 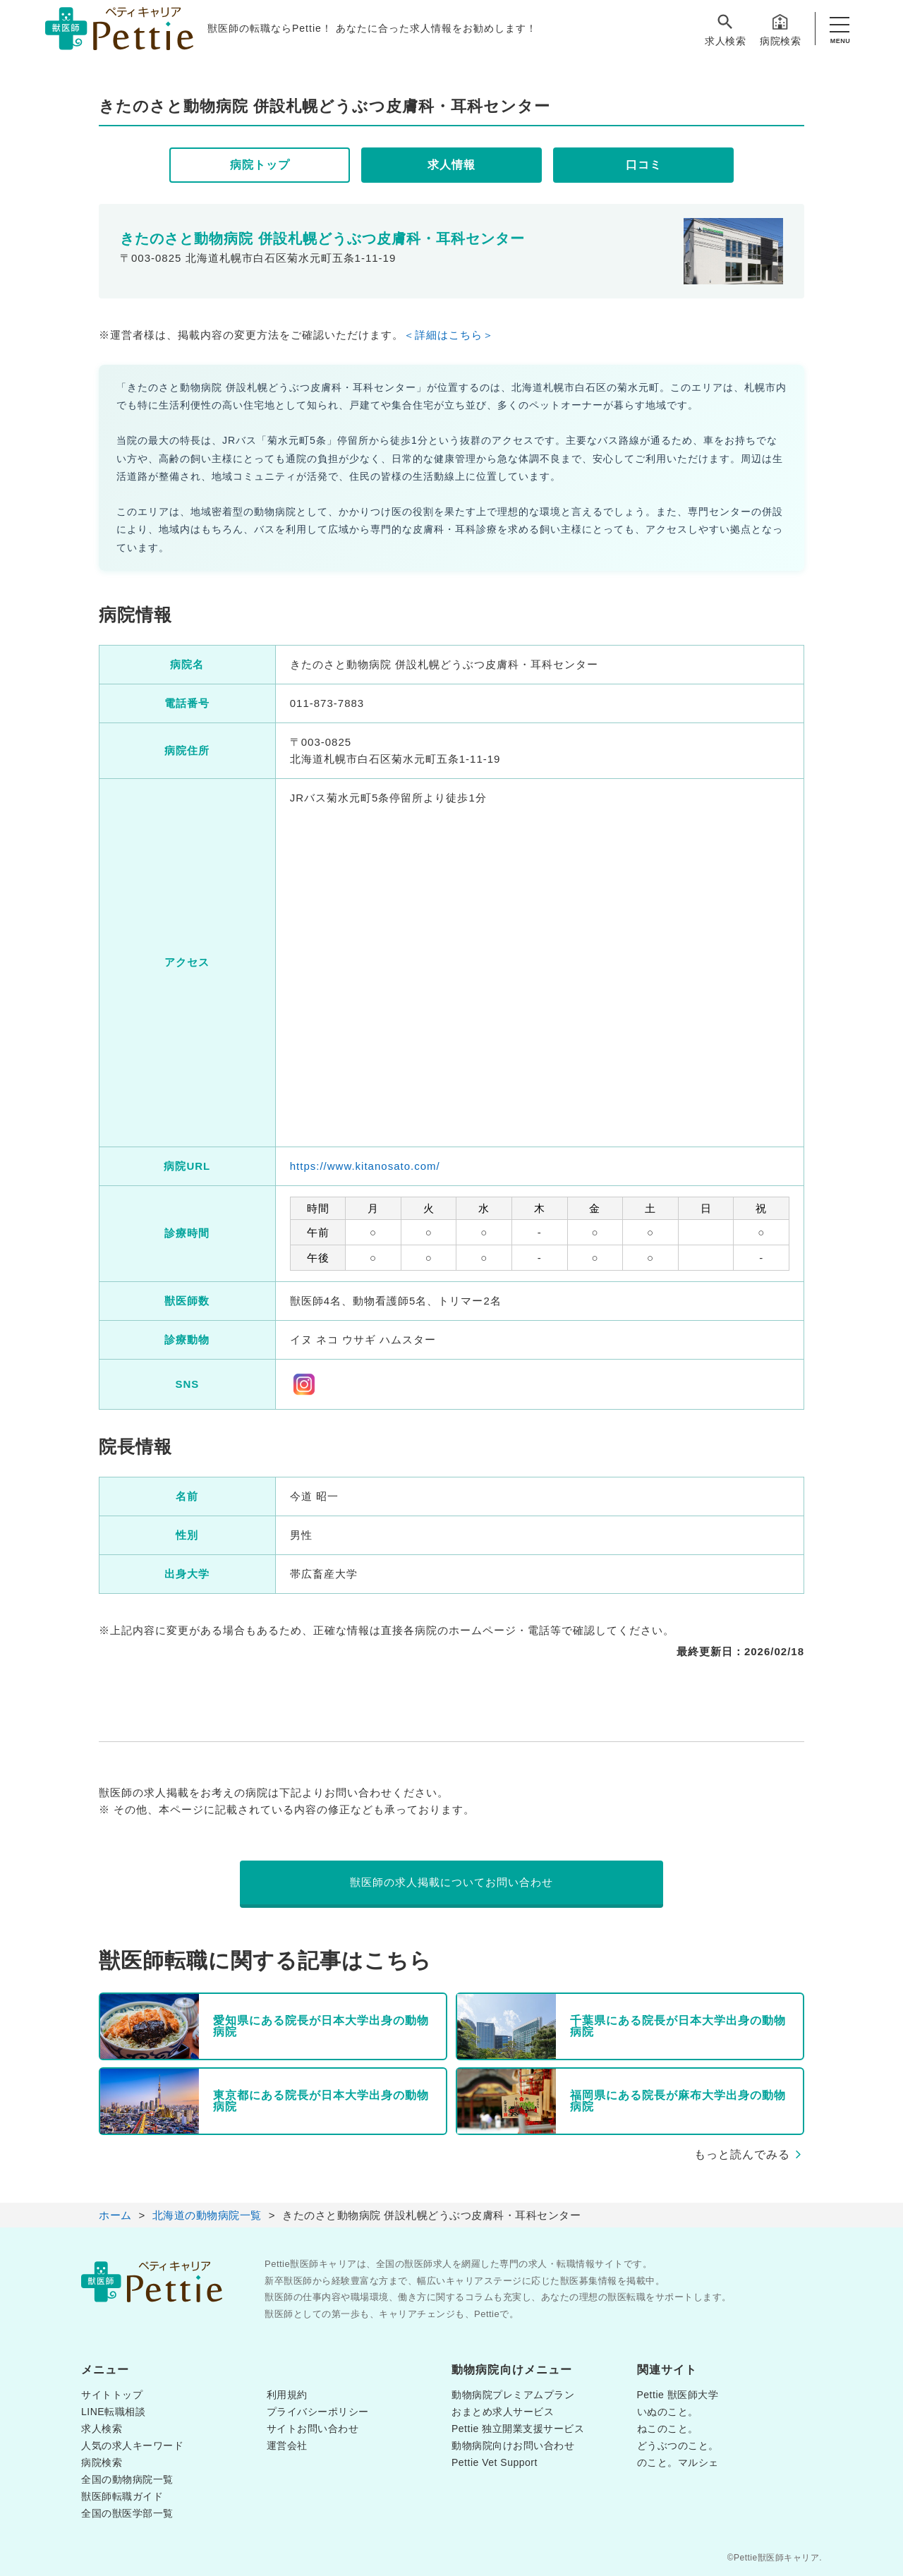 What do you see at coordinates (122, 2496) in the screenshot?
I see `獣医師転職ガイド` at bounding box center [122, 2496].